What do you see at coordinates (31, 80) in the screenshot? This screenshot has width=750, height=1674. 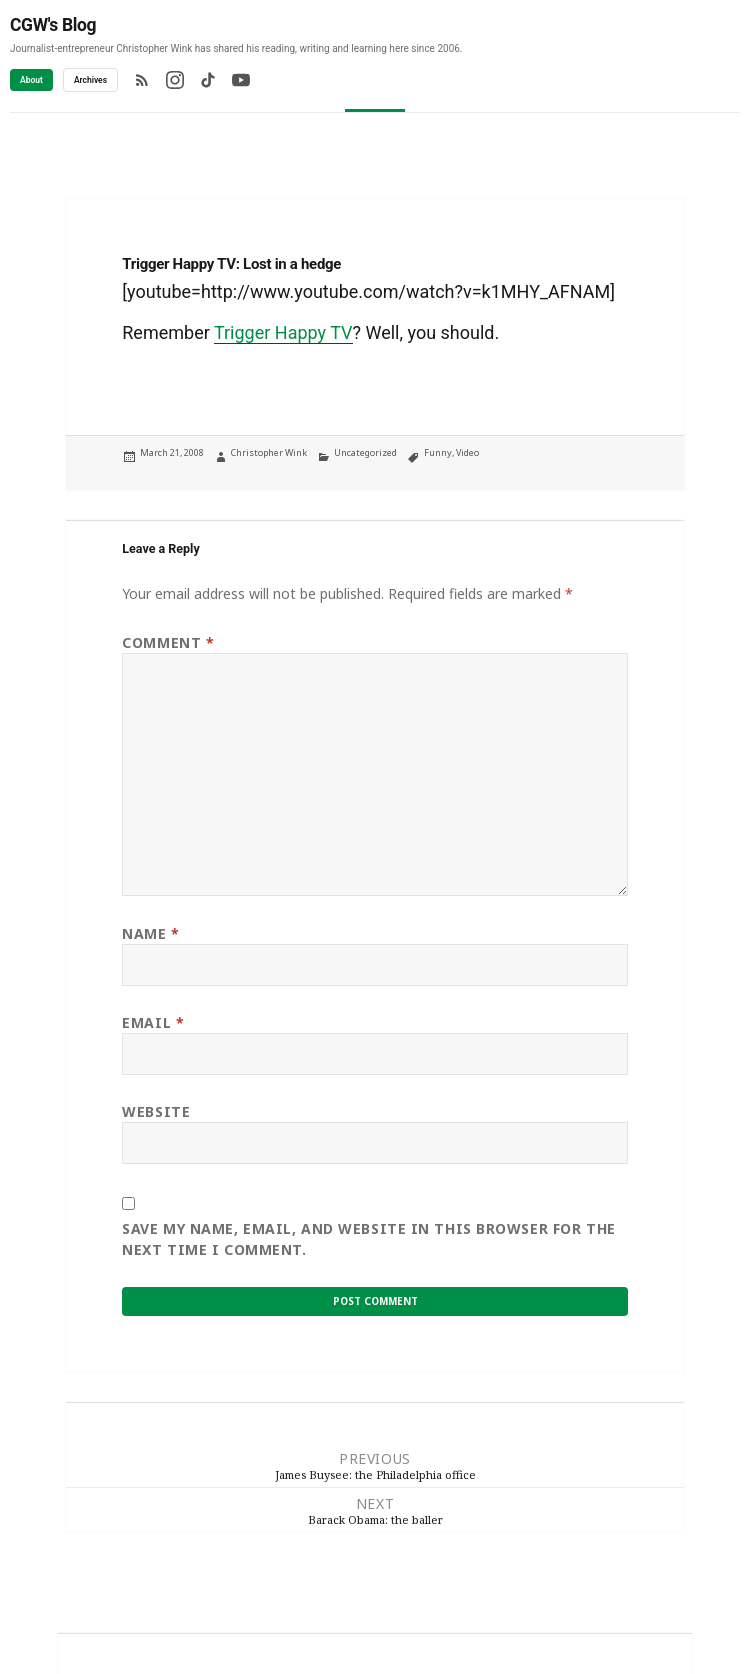 I see `About` at bounding box center [31, 80].